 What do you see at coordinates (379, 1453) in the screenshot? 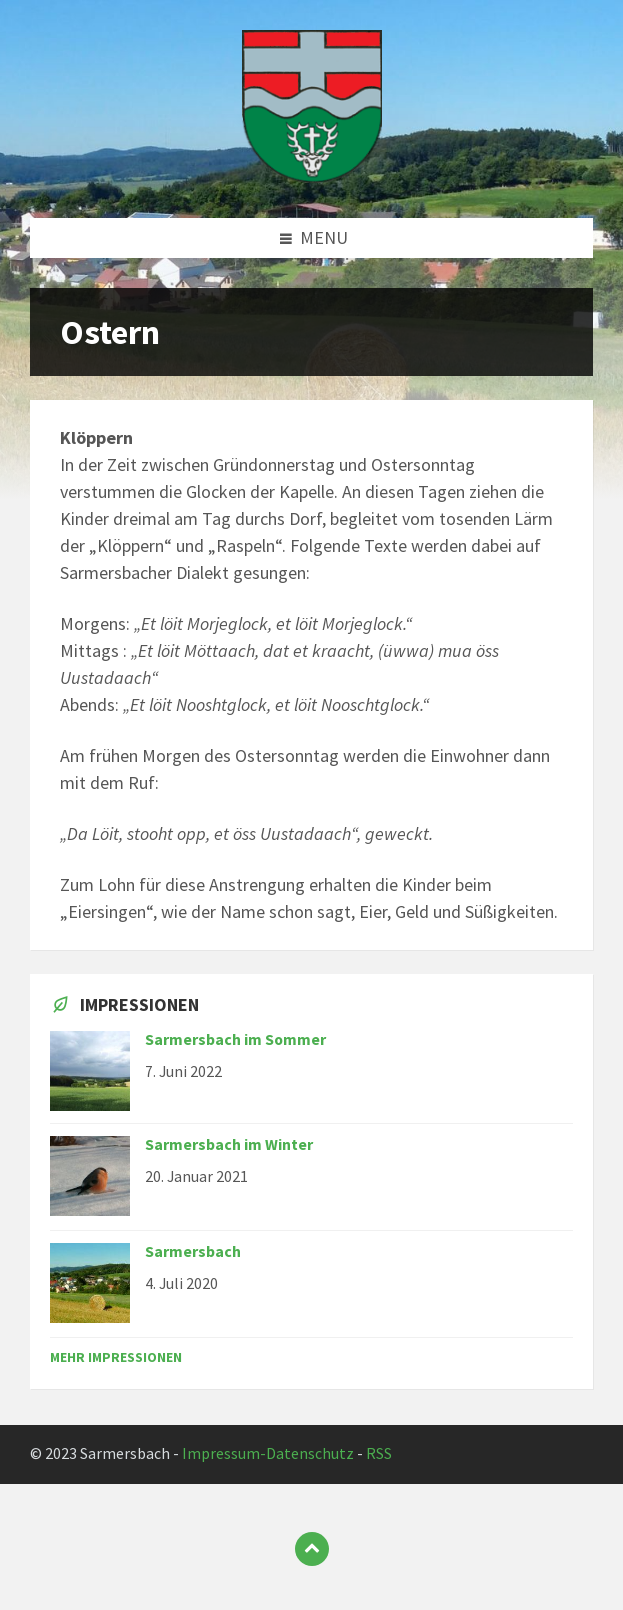
I see `RSS` at bounding box center [379, 1453].